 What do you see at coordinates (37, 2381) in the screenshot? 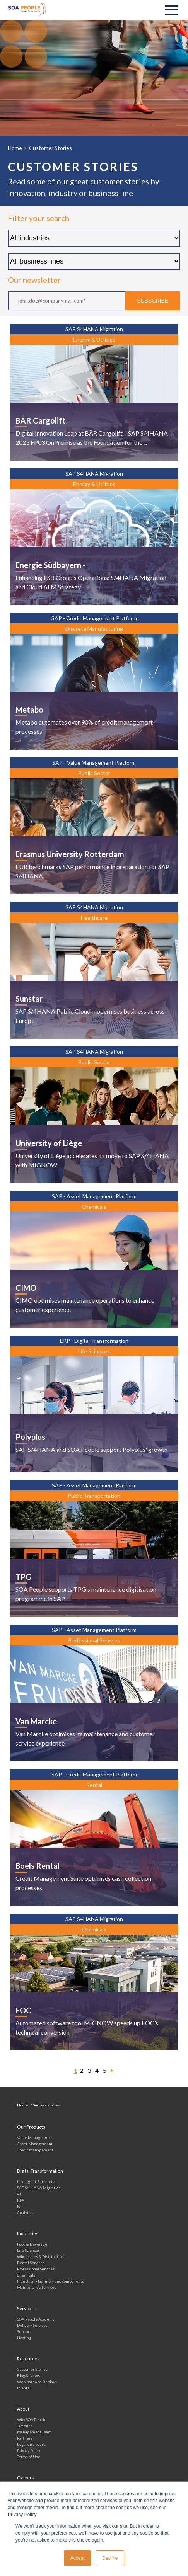
I see `Webinars and Replays` at bounding box center [37, 2381].